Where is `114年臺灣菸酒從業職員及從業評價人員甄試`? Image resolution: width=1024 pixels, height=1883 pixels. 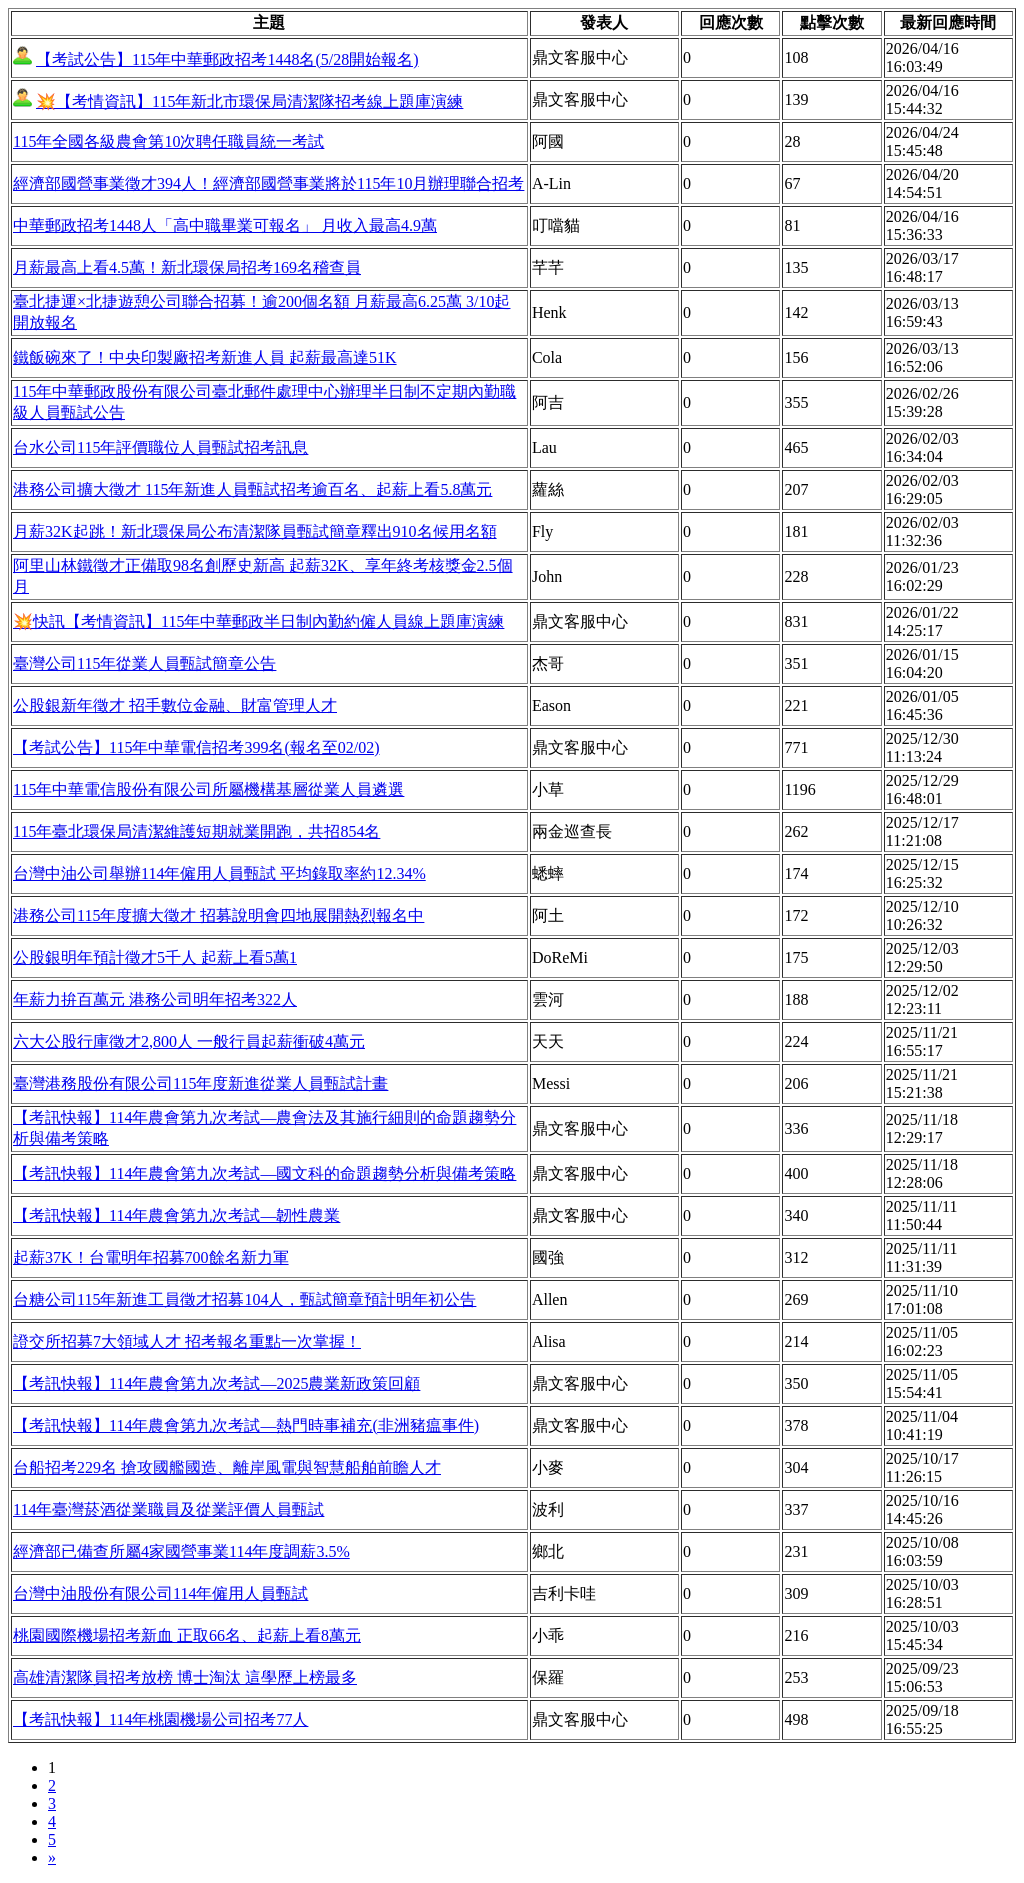
114年臺灣菸酒從業職員及從業評價人員甄試 is located at coordinates (168, 1509).